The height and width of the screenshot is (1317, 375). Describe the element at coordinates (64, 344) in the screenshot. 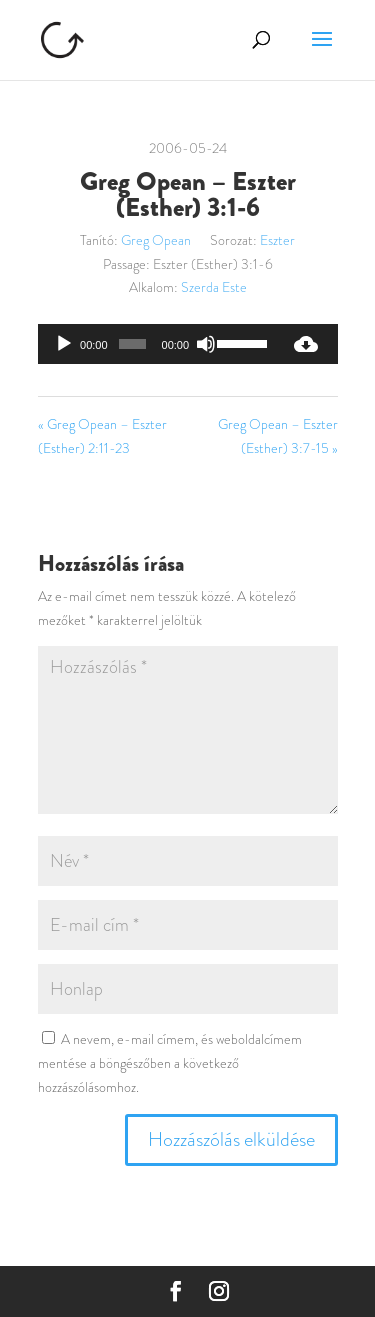

I see `[Lejátszás]` at that location.